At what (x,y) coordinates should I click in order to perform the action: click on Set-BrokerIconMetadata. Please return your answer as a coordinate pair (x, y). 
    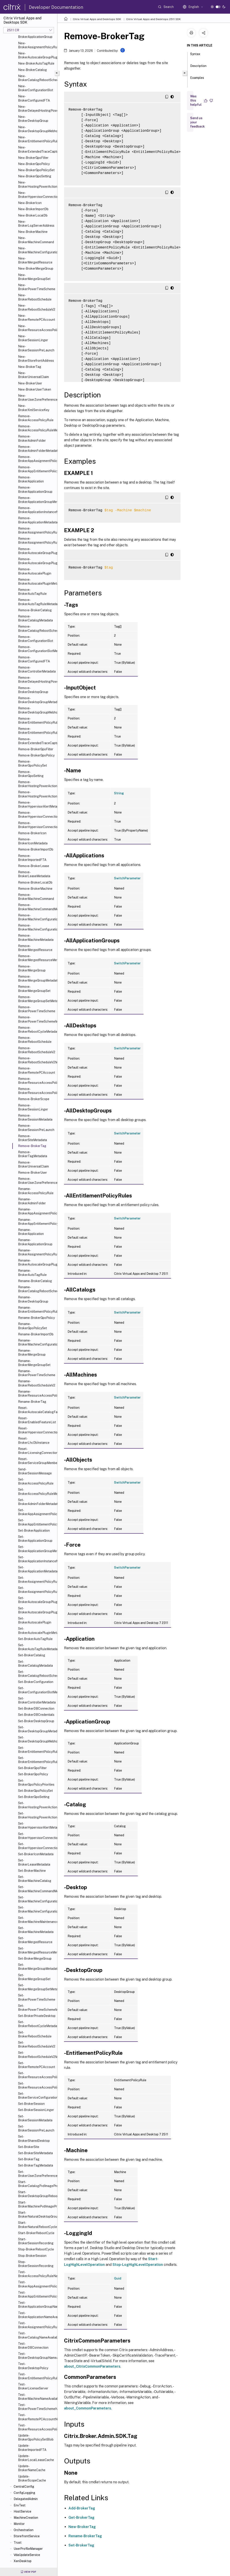
    Looking at the image, I should click on (35, 1854).